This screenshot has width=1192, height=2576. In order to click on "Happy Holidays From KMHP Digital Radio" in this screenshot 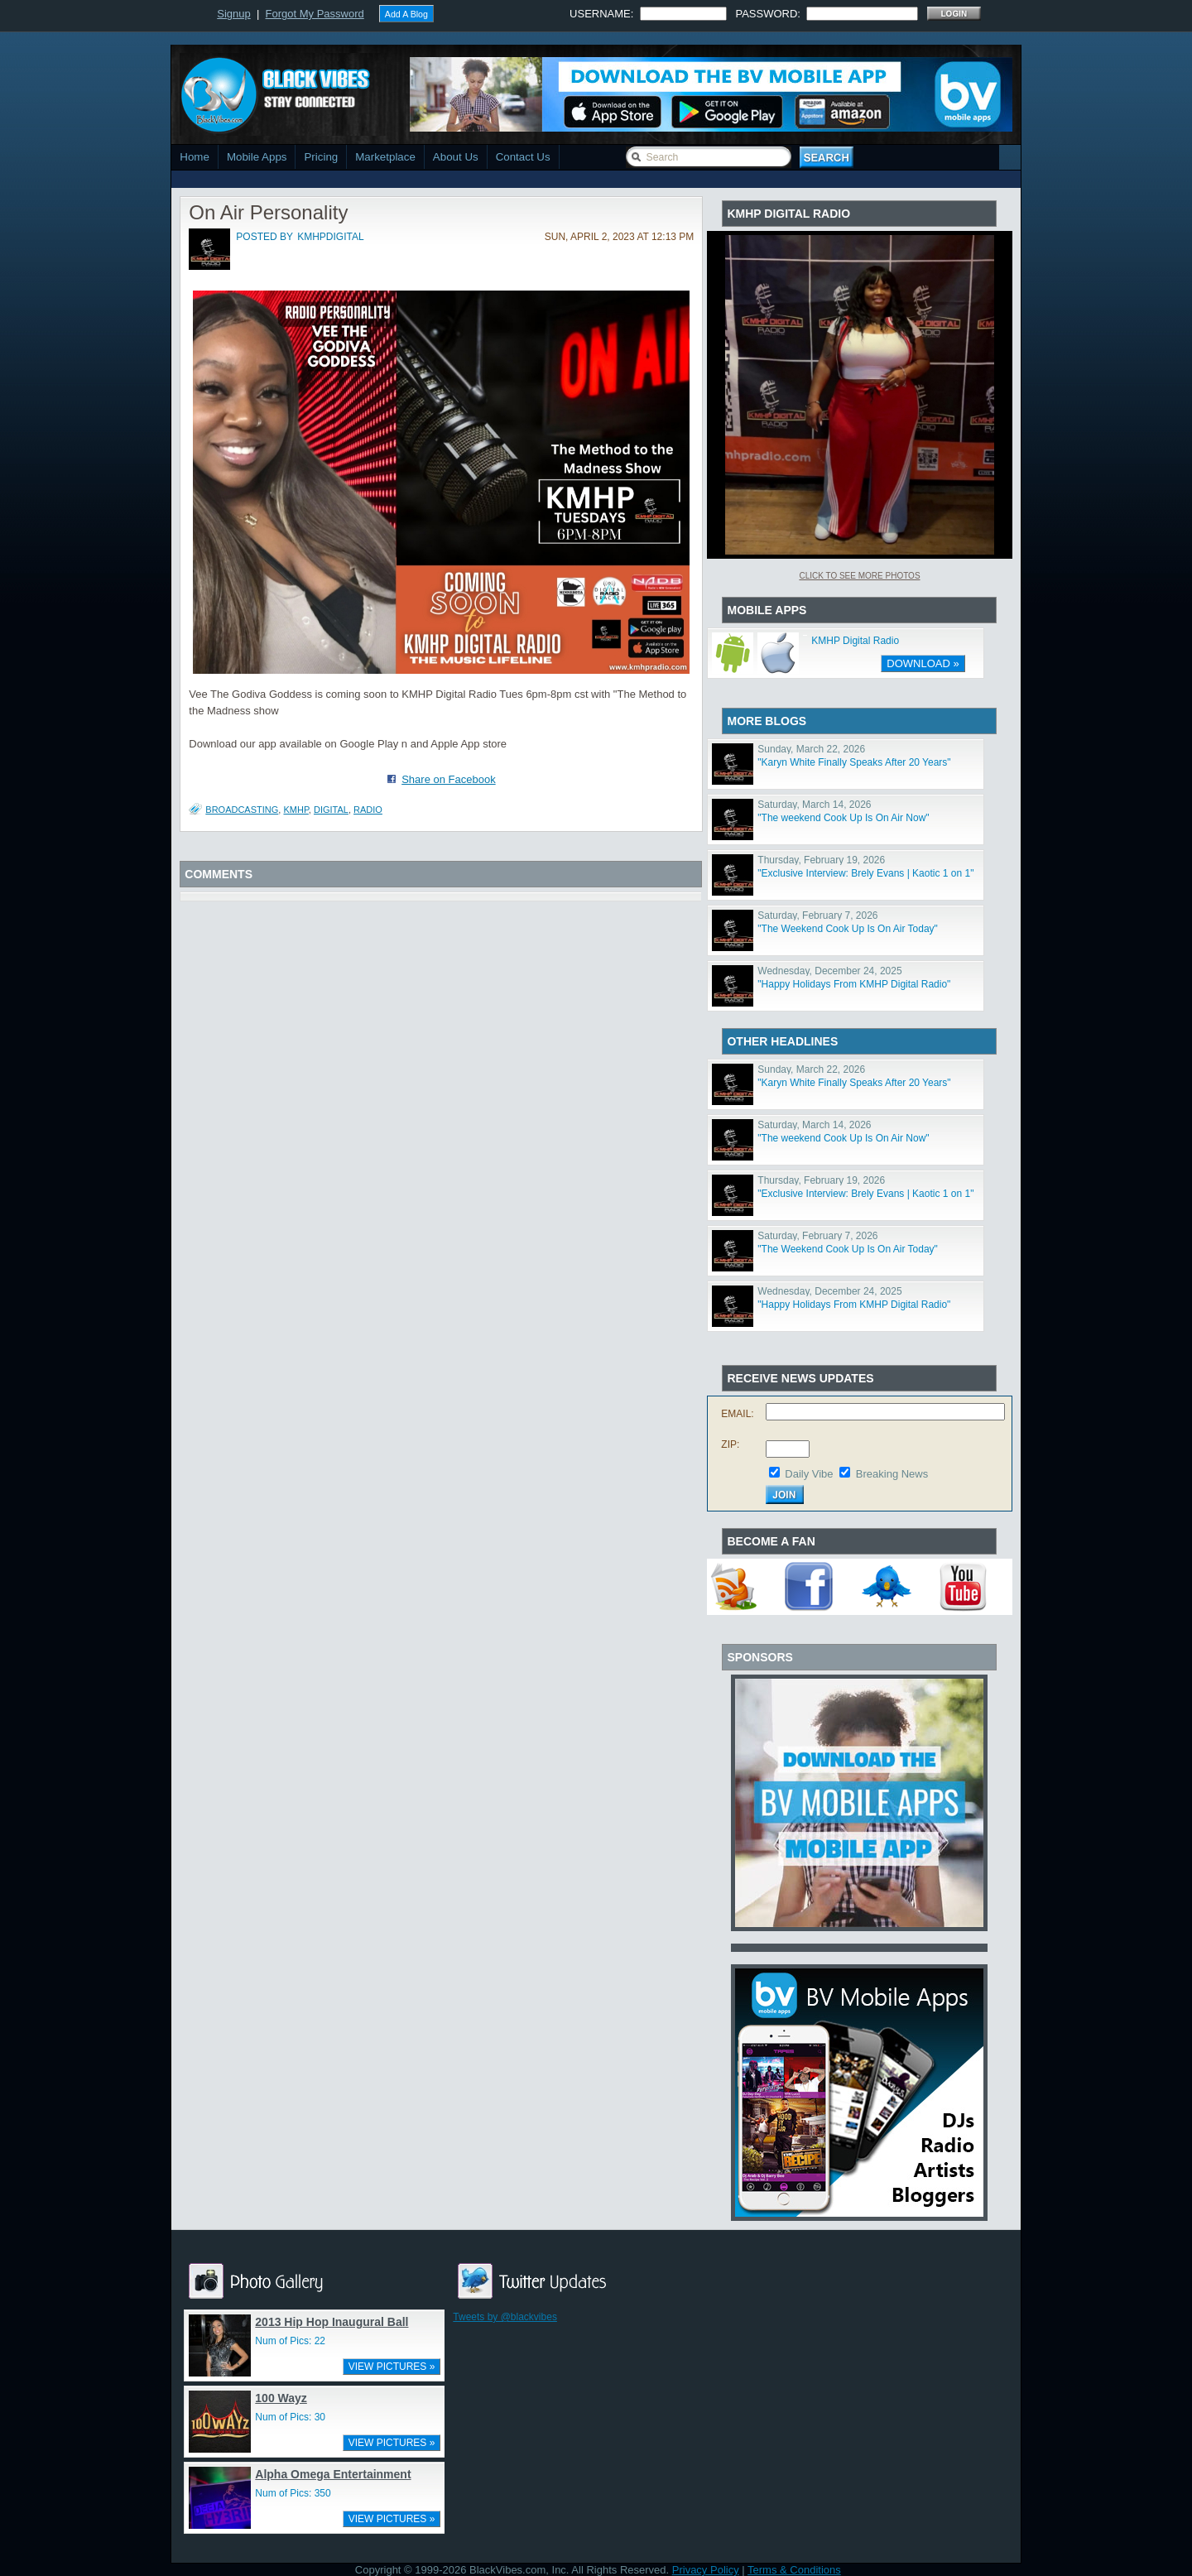, I will do `click(853, 984)`.